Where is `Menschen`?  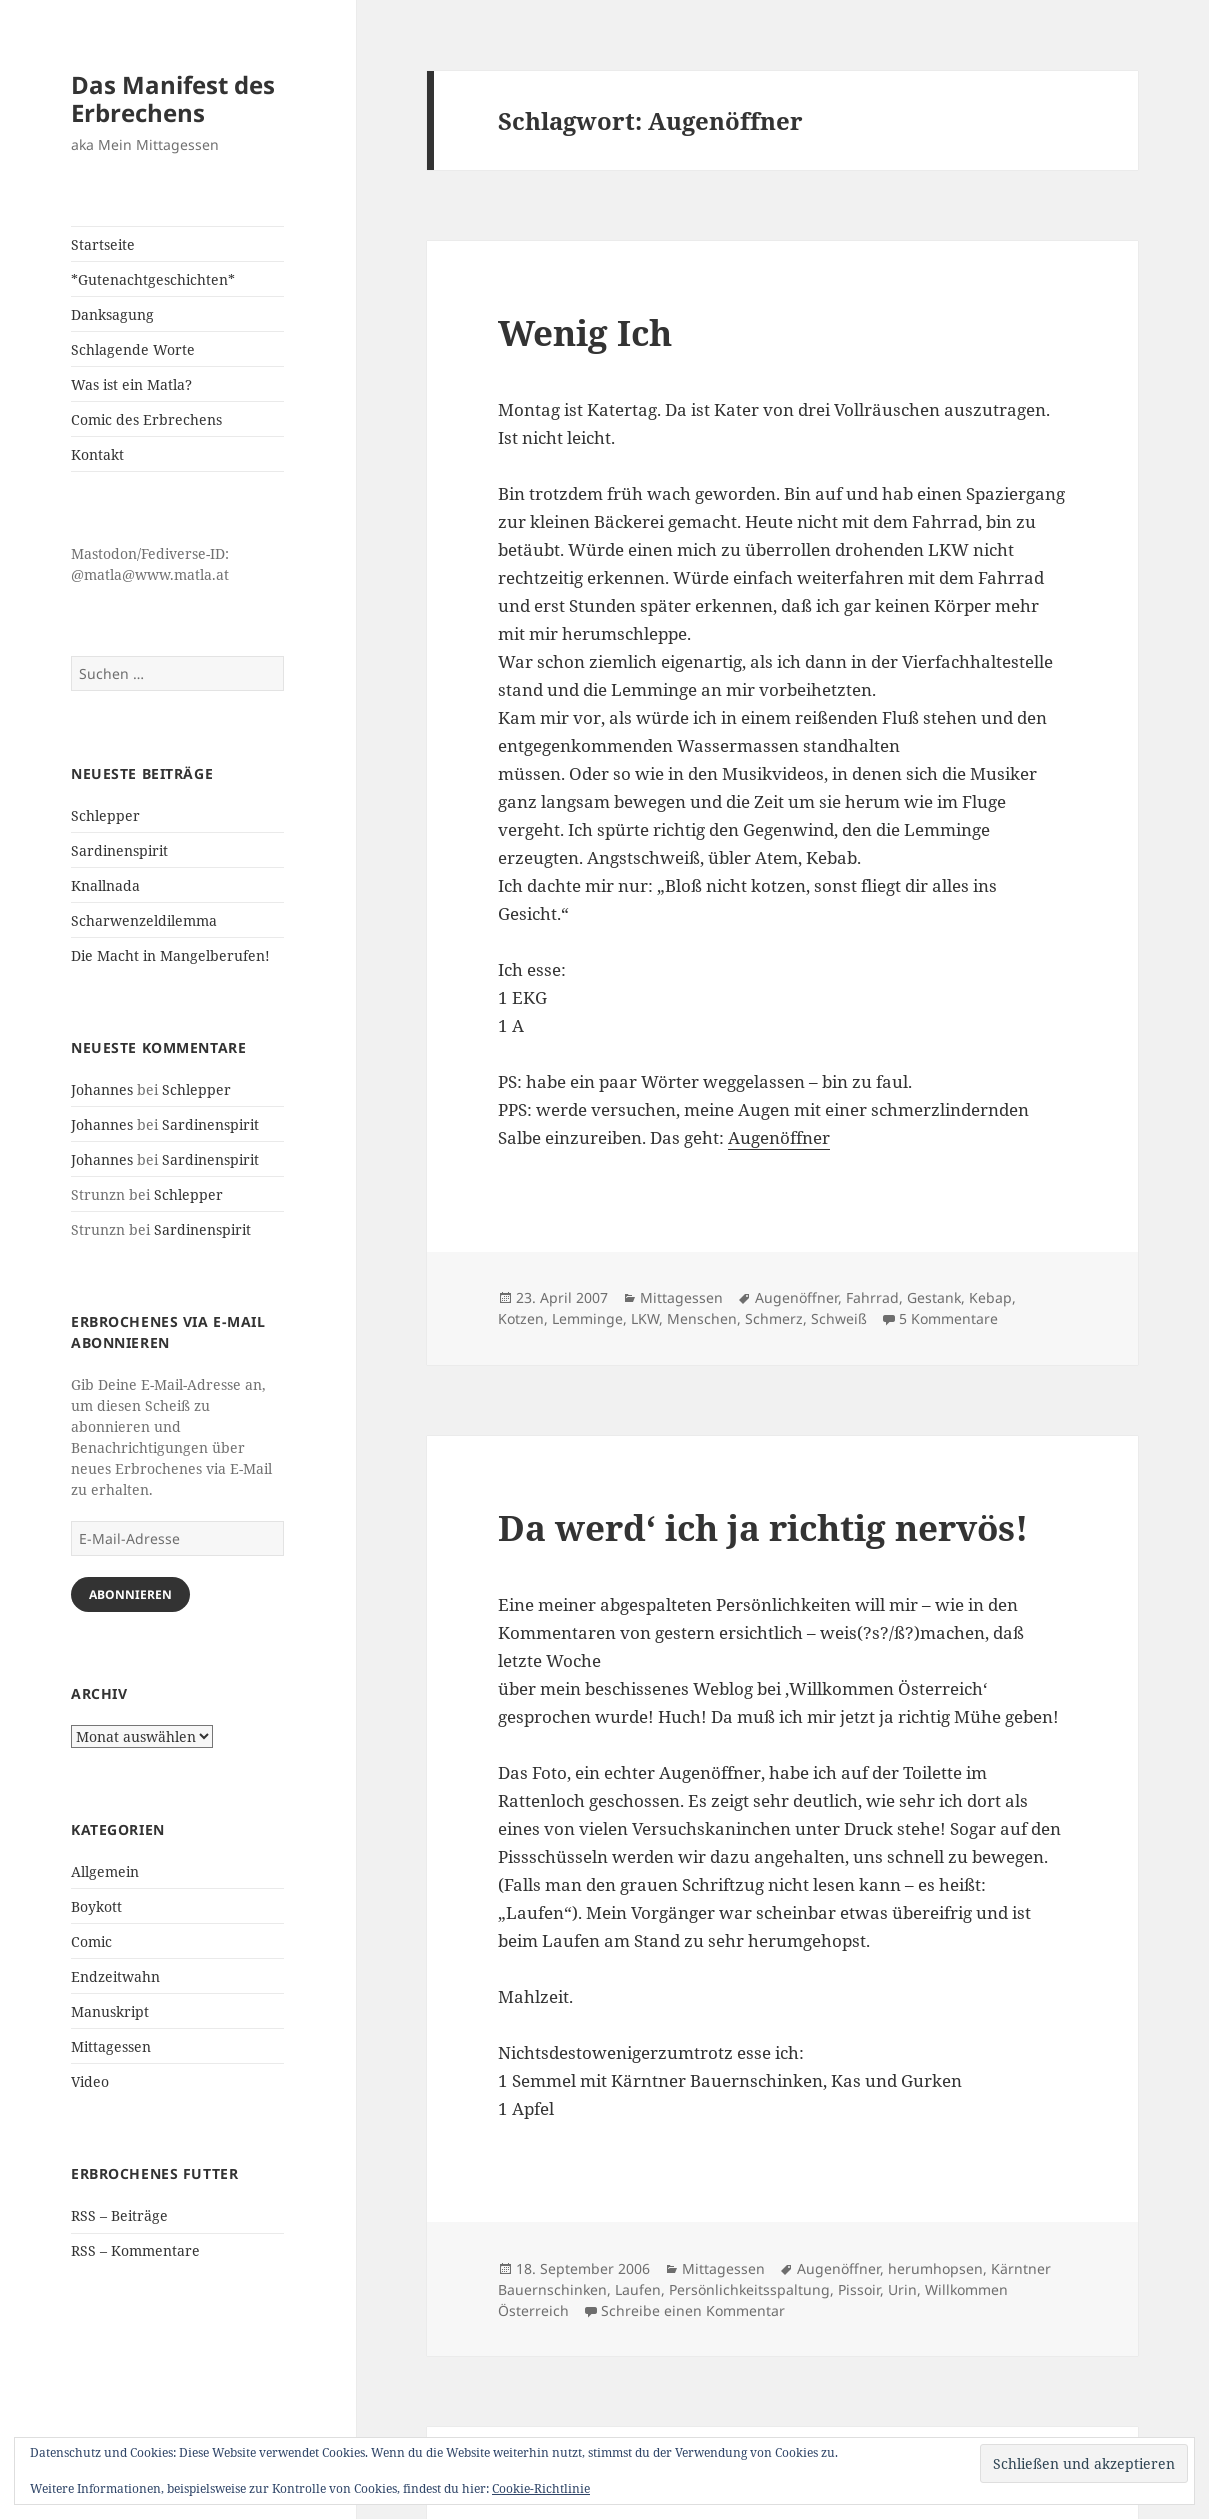 Menschen is located at coordinates (702, 1318).